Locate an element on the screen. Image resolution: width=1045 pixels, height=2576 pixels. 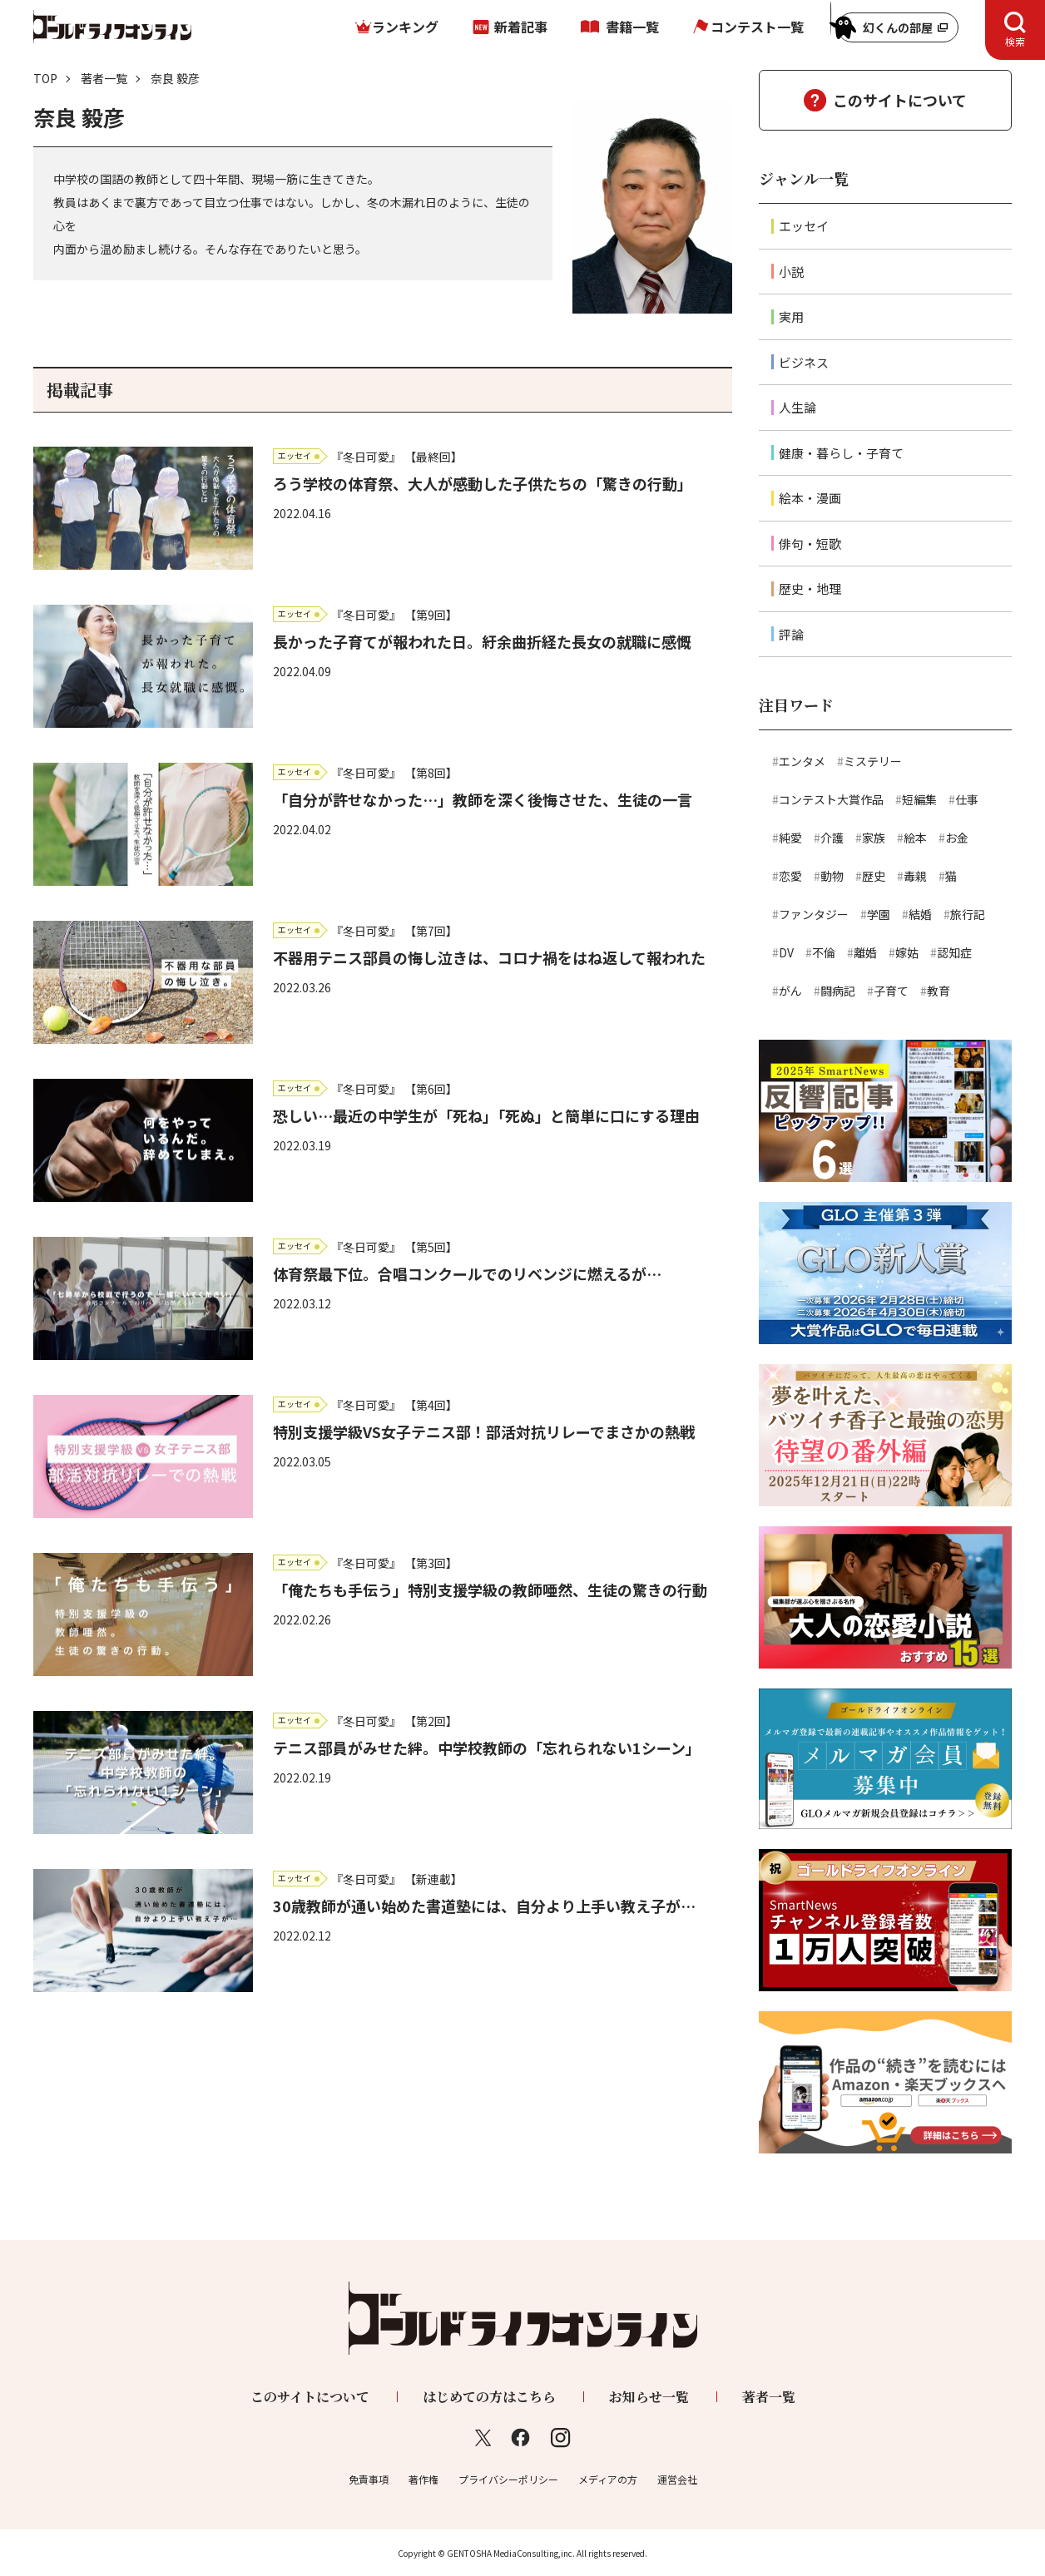
離婚 is located at coordinates (865, 952).